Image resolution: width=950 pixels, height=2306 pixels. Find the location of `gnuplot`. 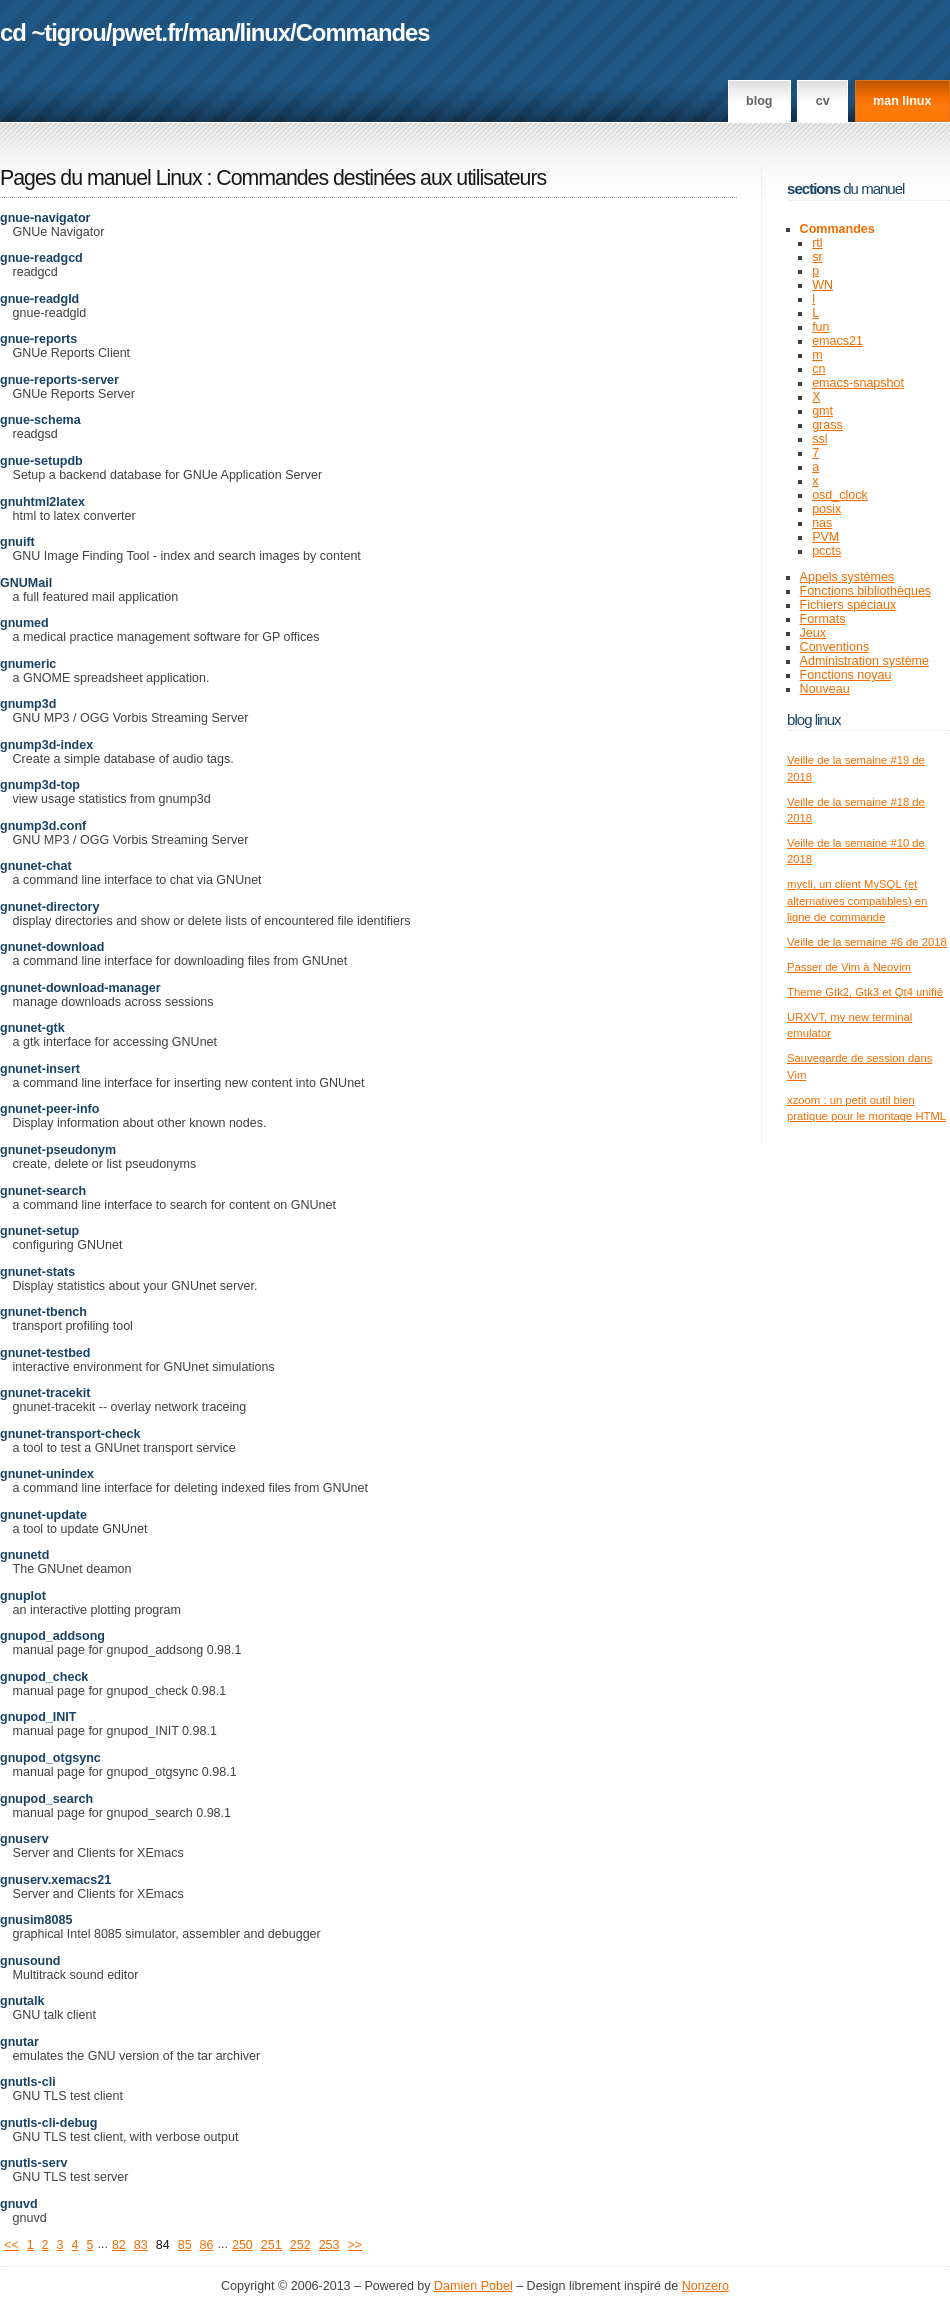

gnuplot is located at coordinates (23, 1596).